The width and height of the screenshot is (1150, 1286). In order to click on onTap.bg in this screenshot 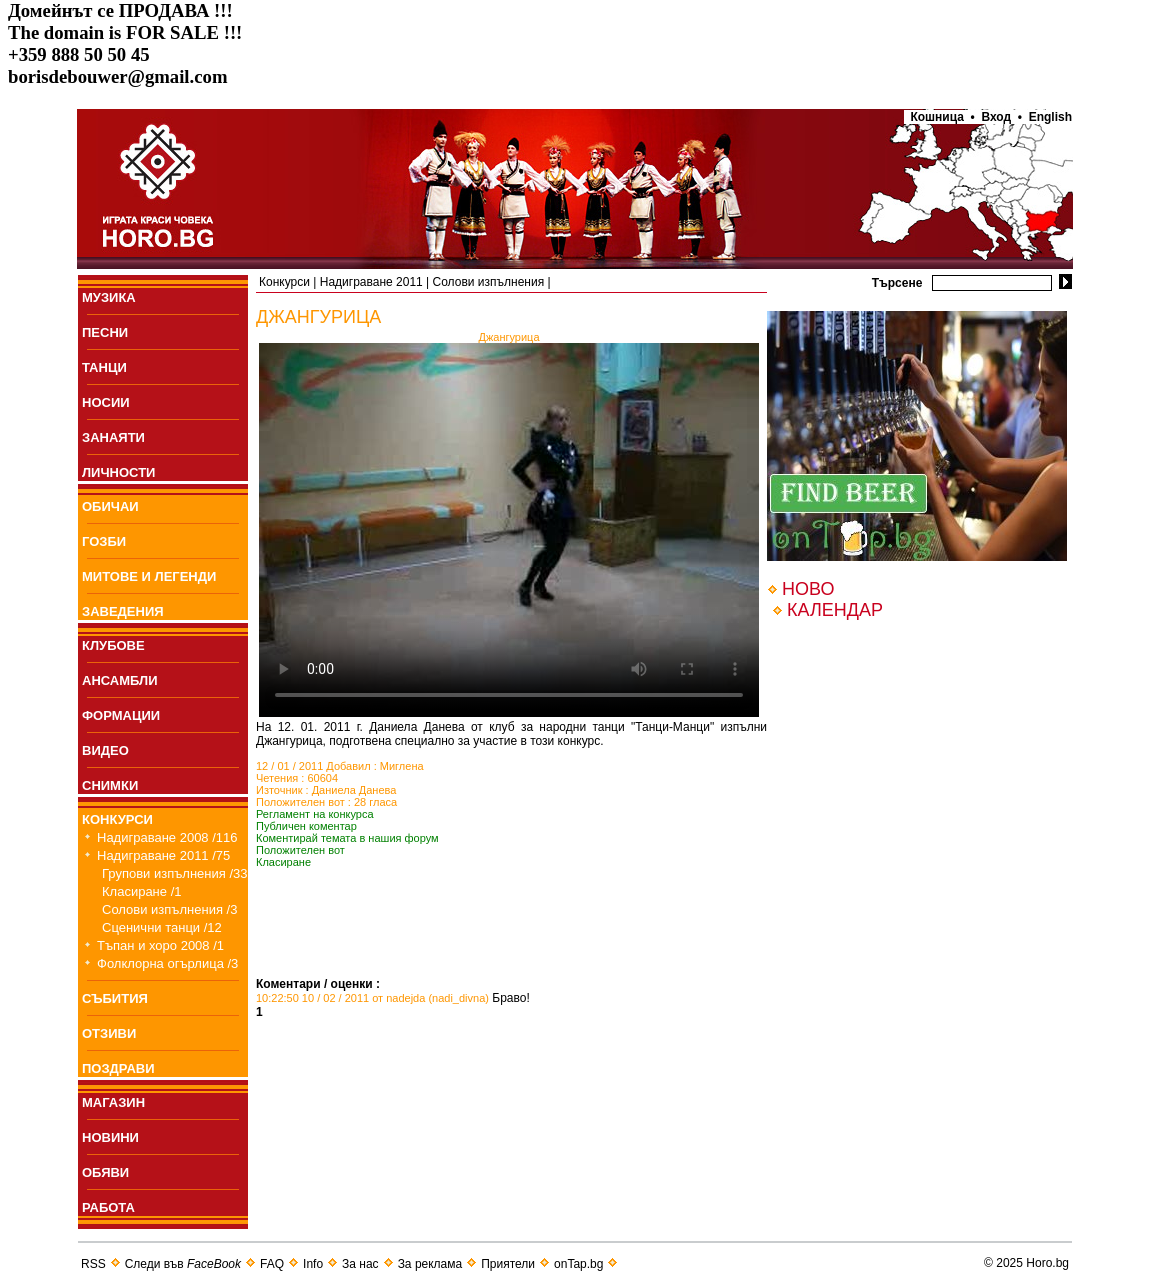, I will do `click(578, 1264)`.